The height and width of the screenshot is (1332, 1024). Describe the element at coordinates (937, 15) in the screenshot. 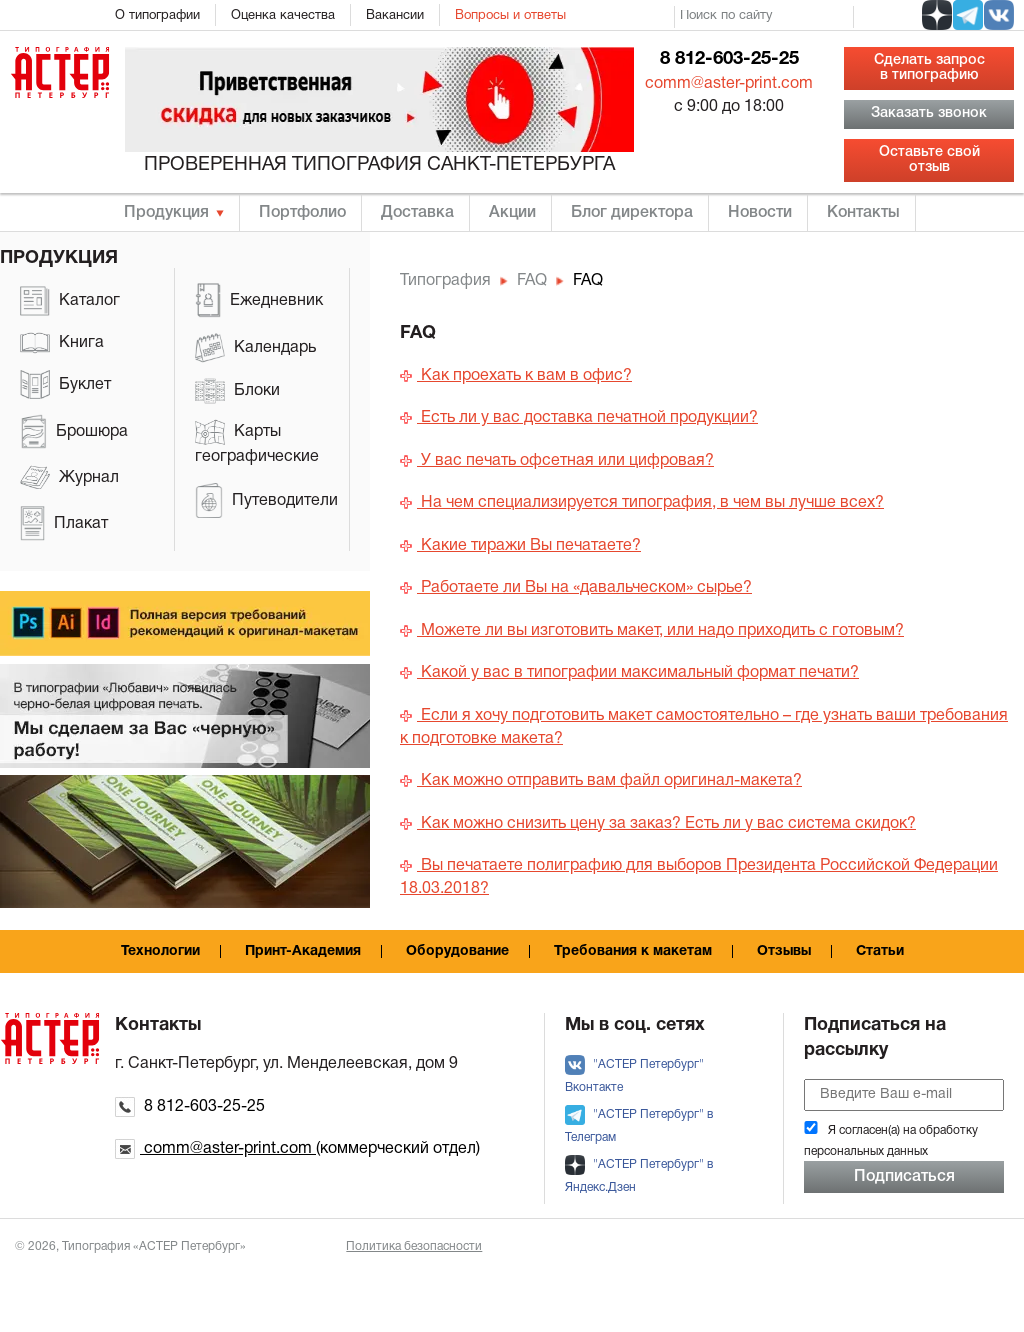

I see `[social zen]` at that location.